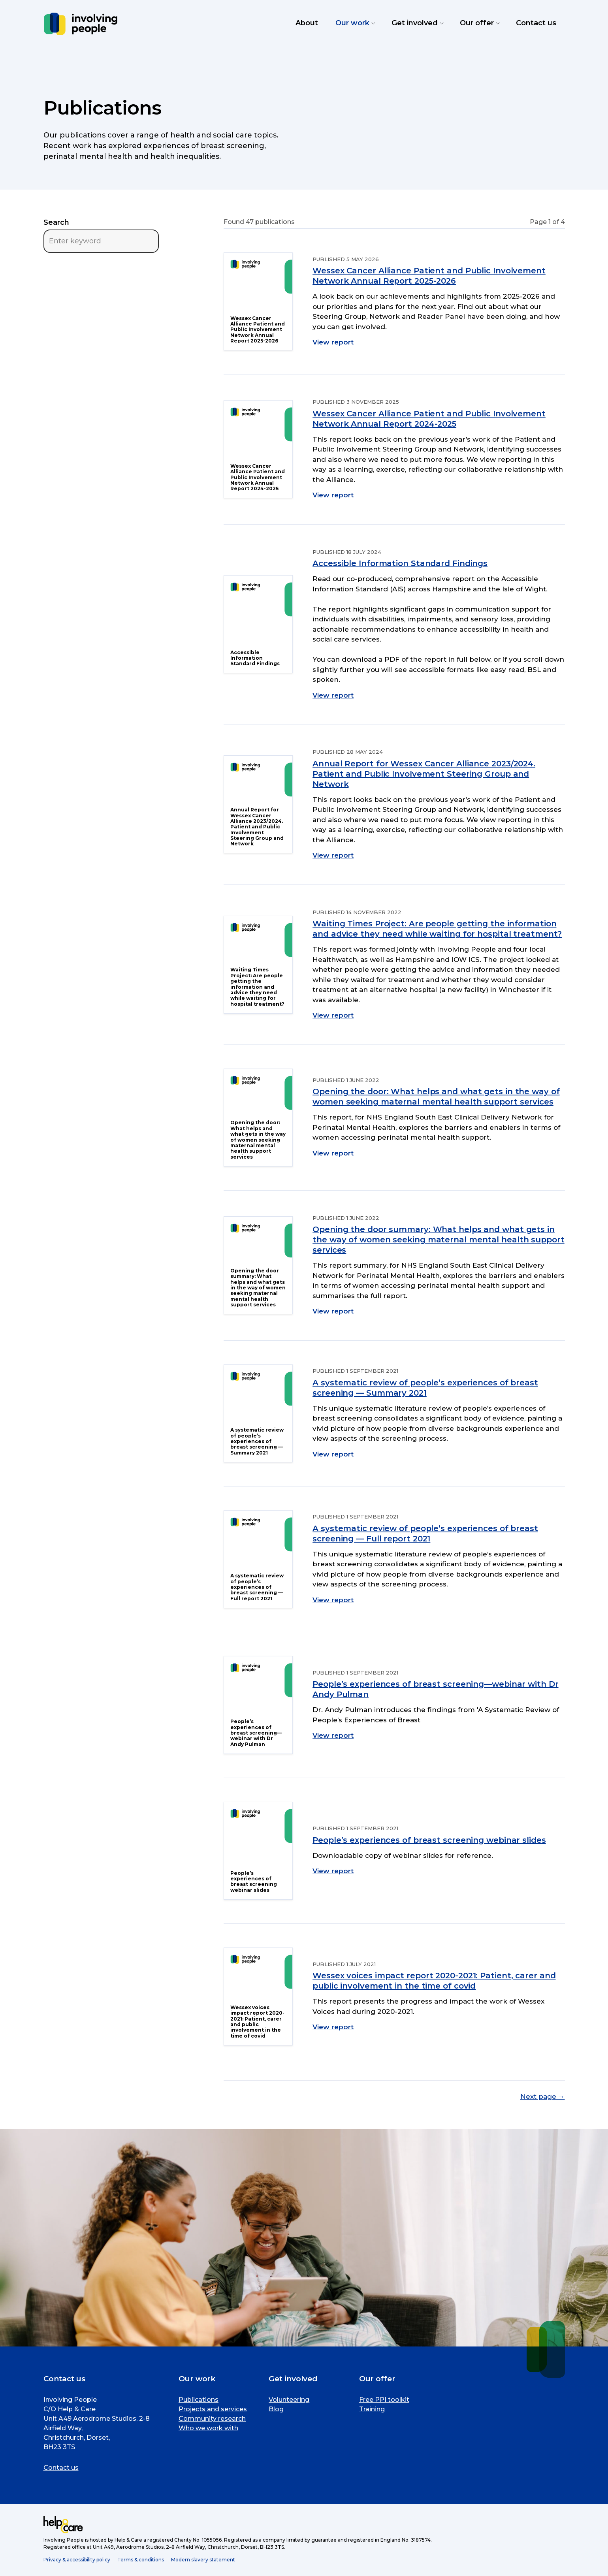  I want to click on Free PPI toolkit, so click(384, 2399).